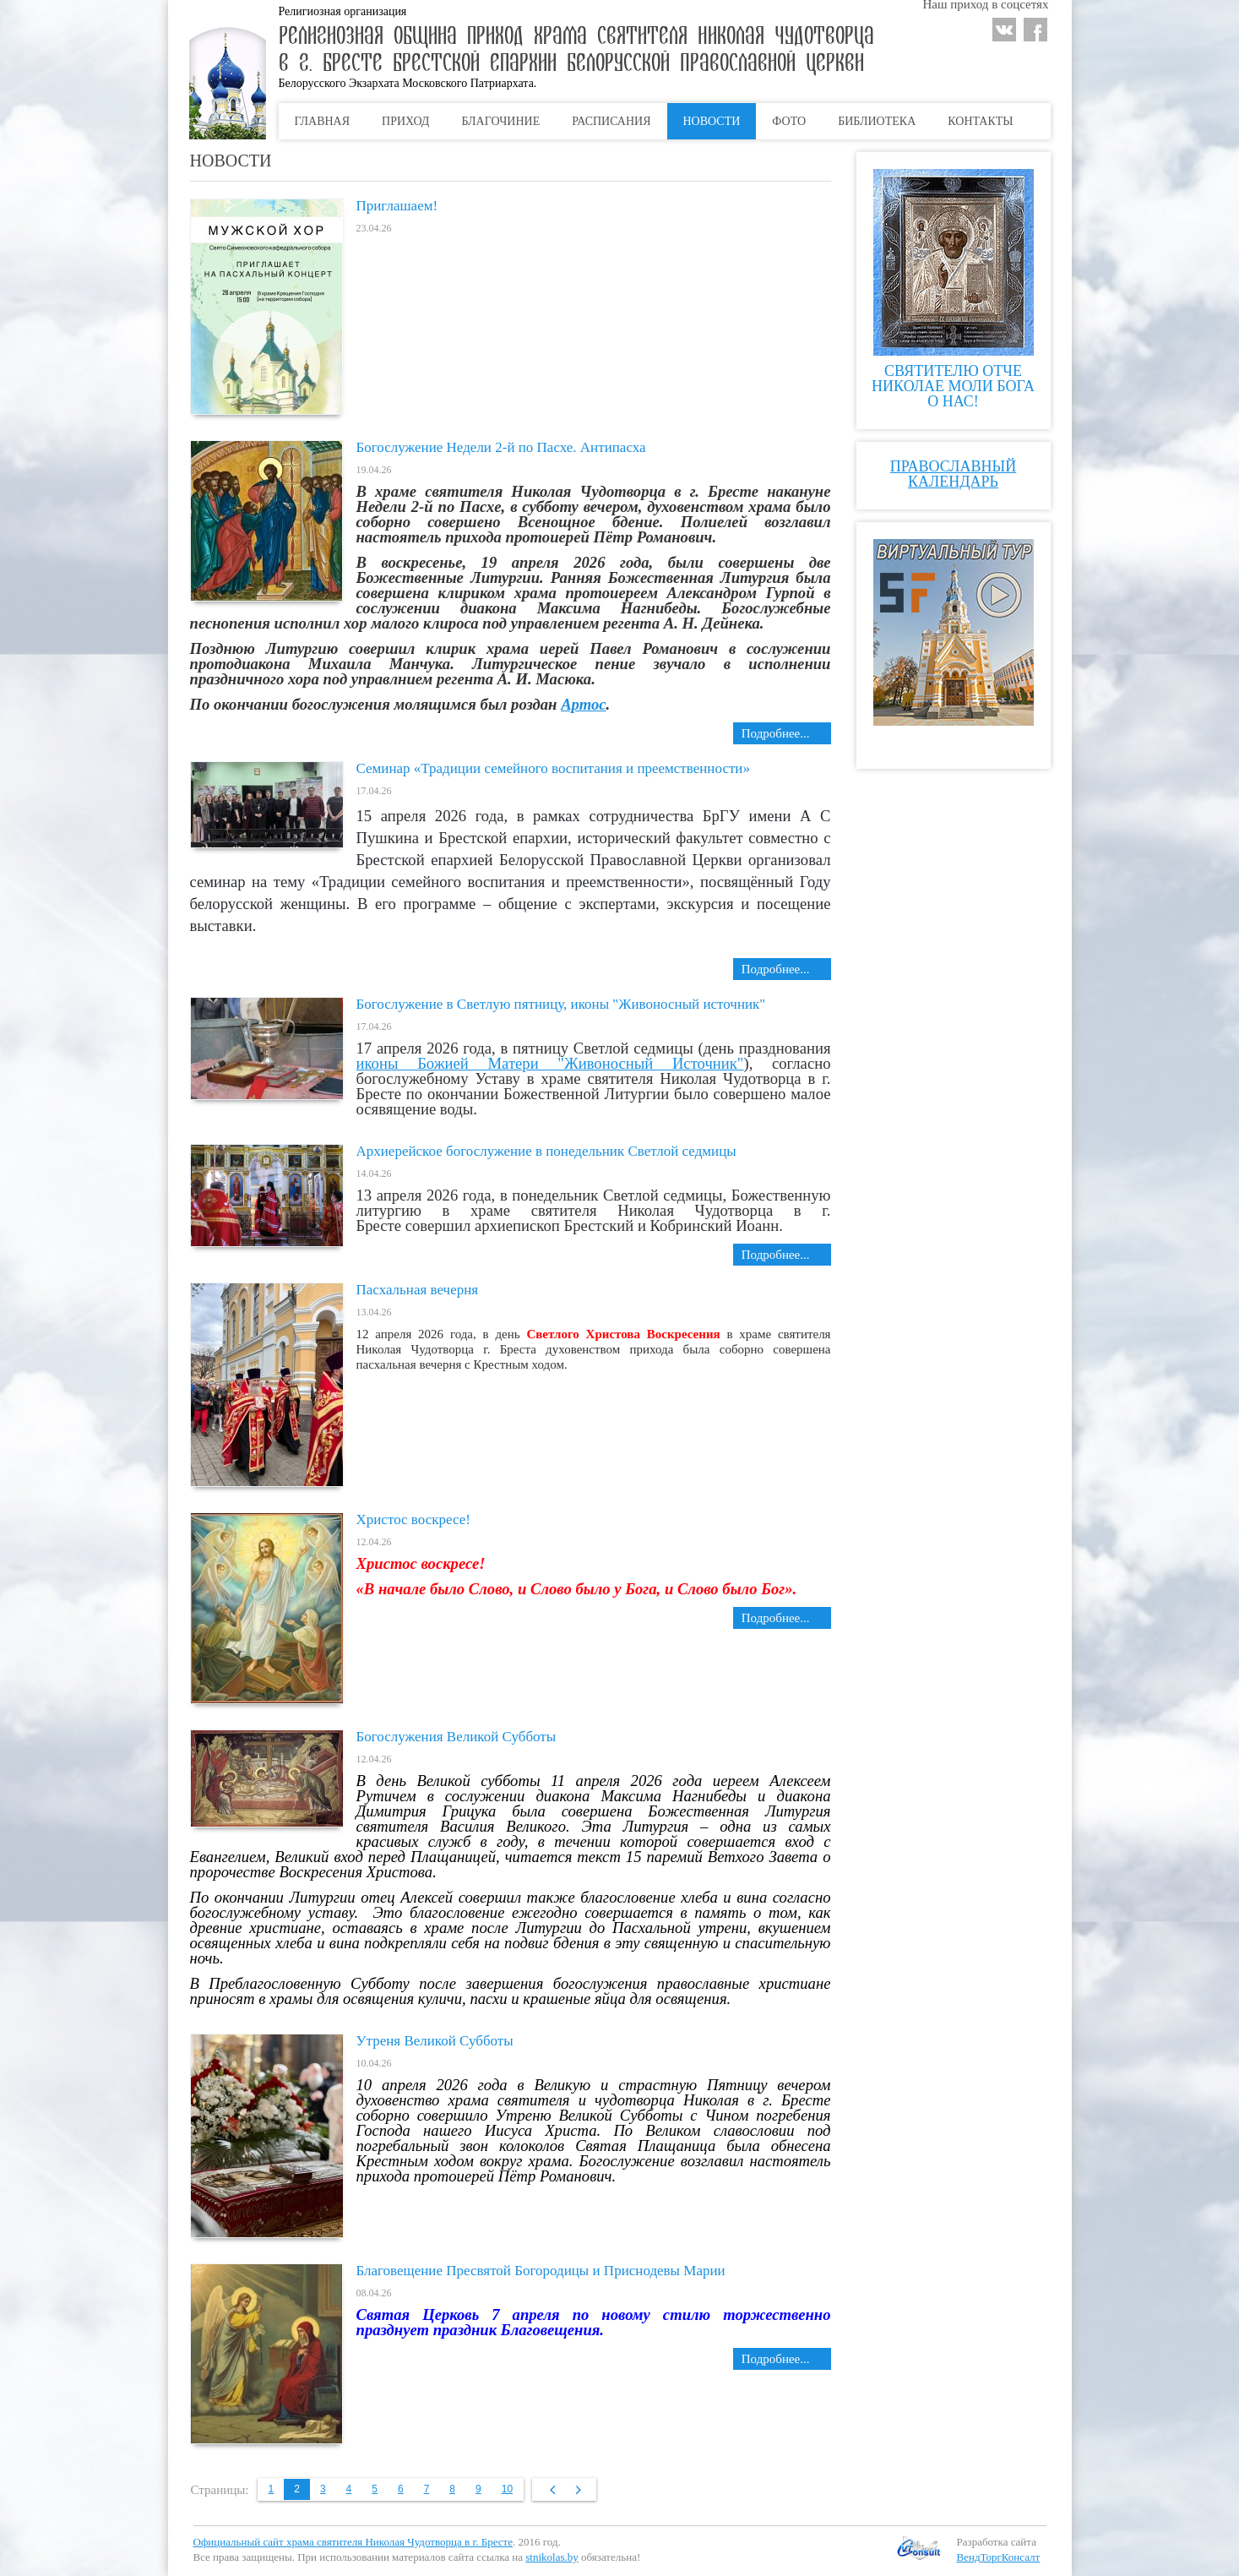  I want to click on Вперёд, so click(578, 2490).